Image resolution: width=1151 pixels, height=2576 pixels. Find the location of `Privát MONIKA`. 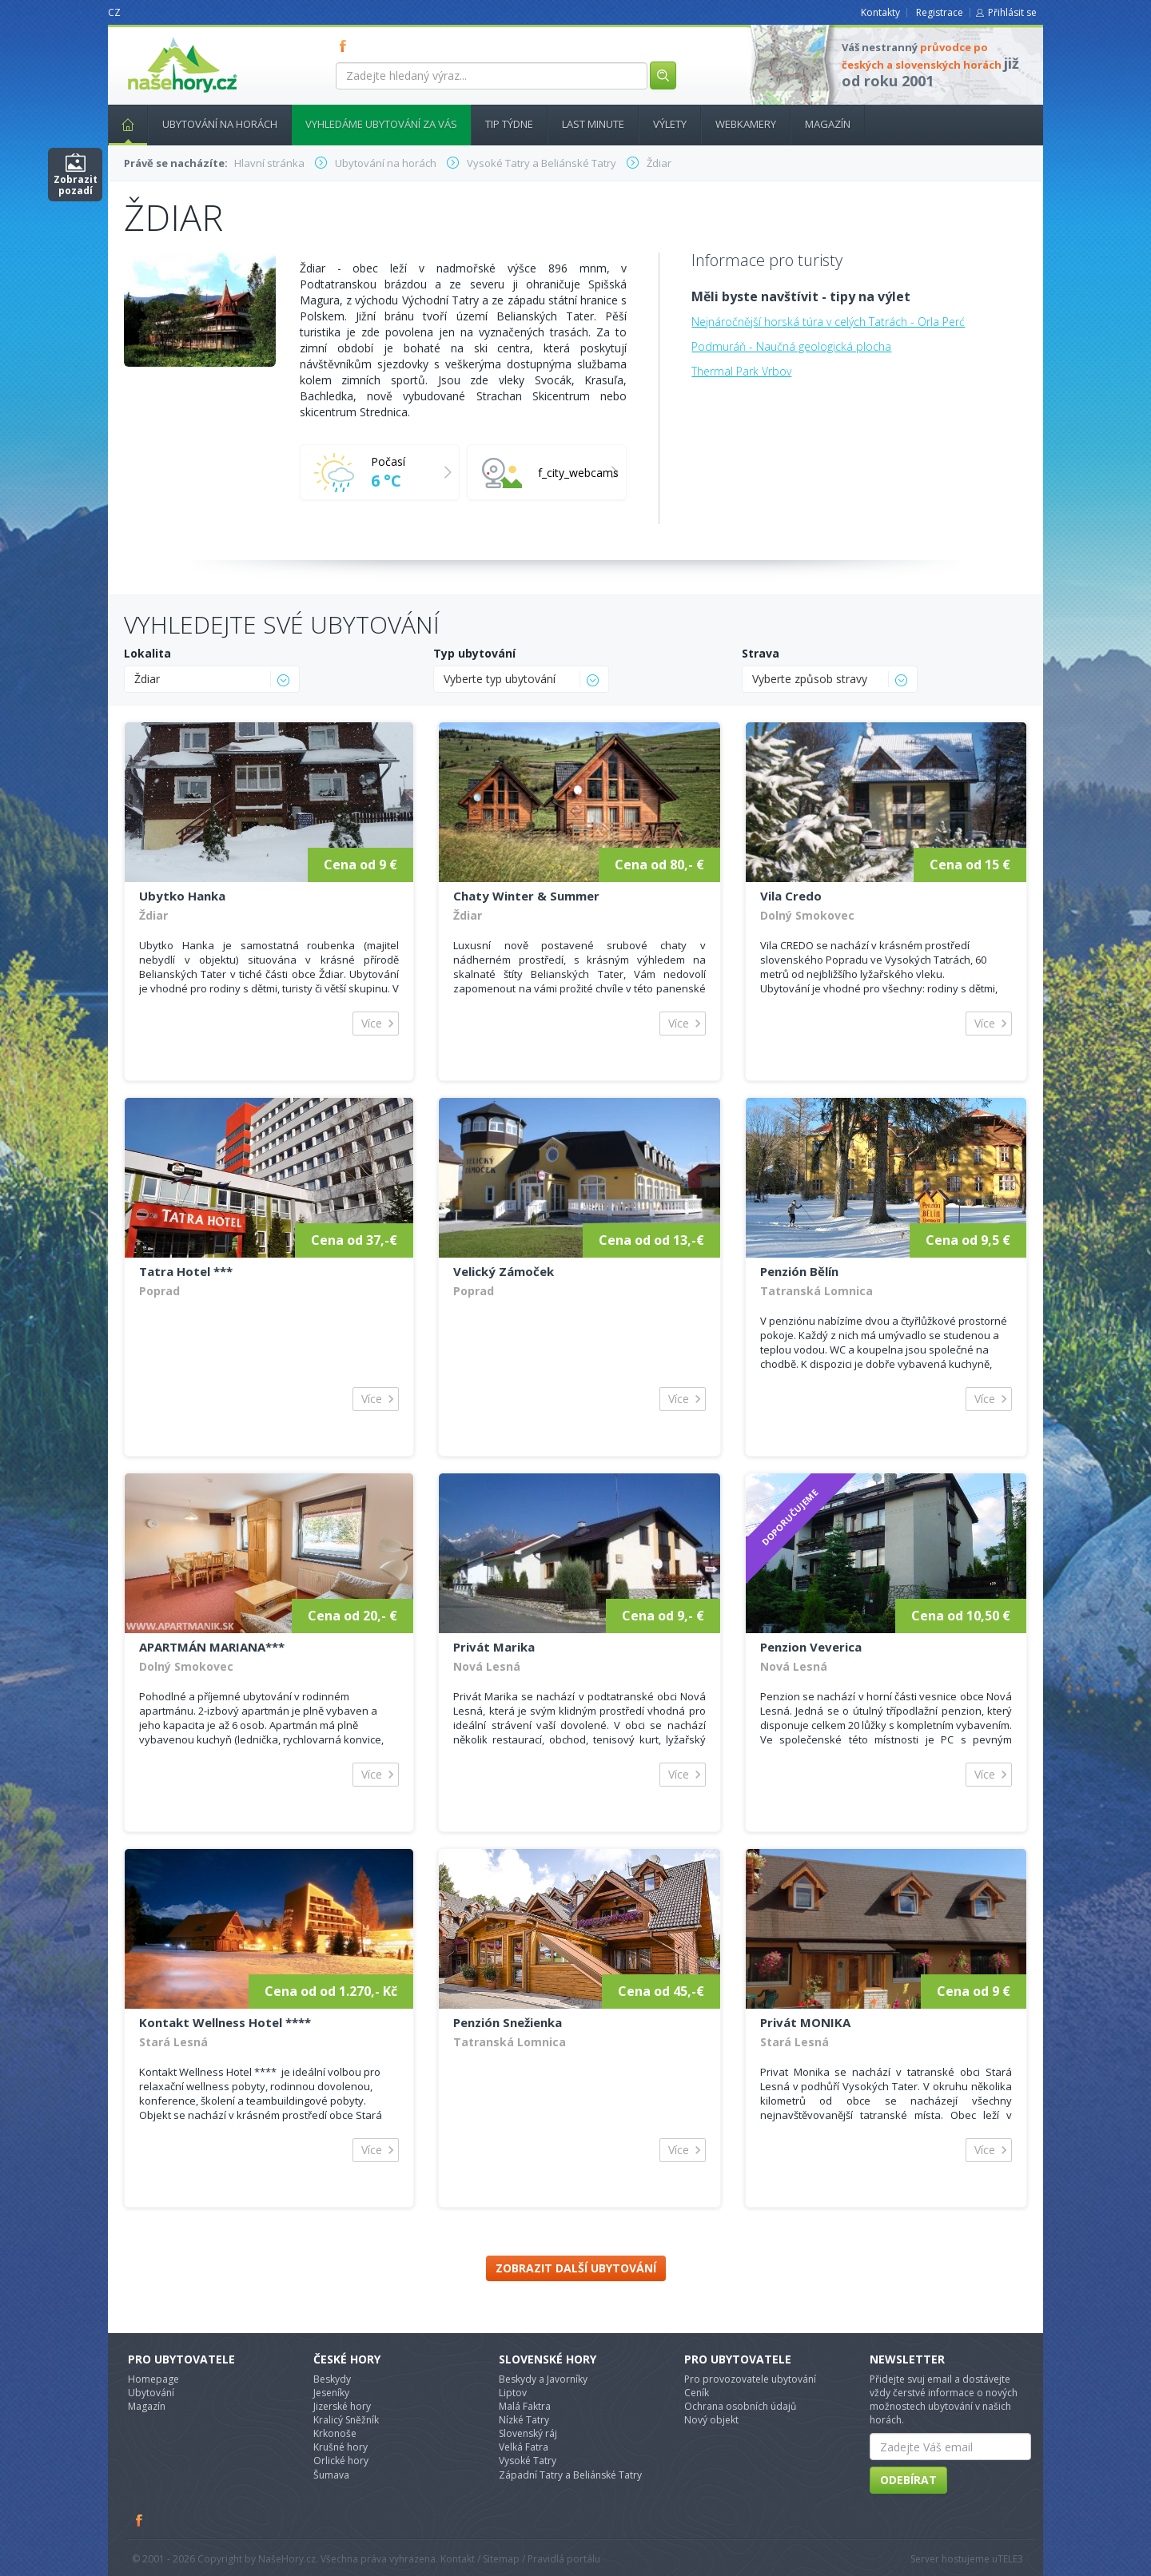

Privát MONIKA is located at coordinates (805, 2022).